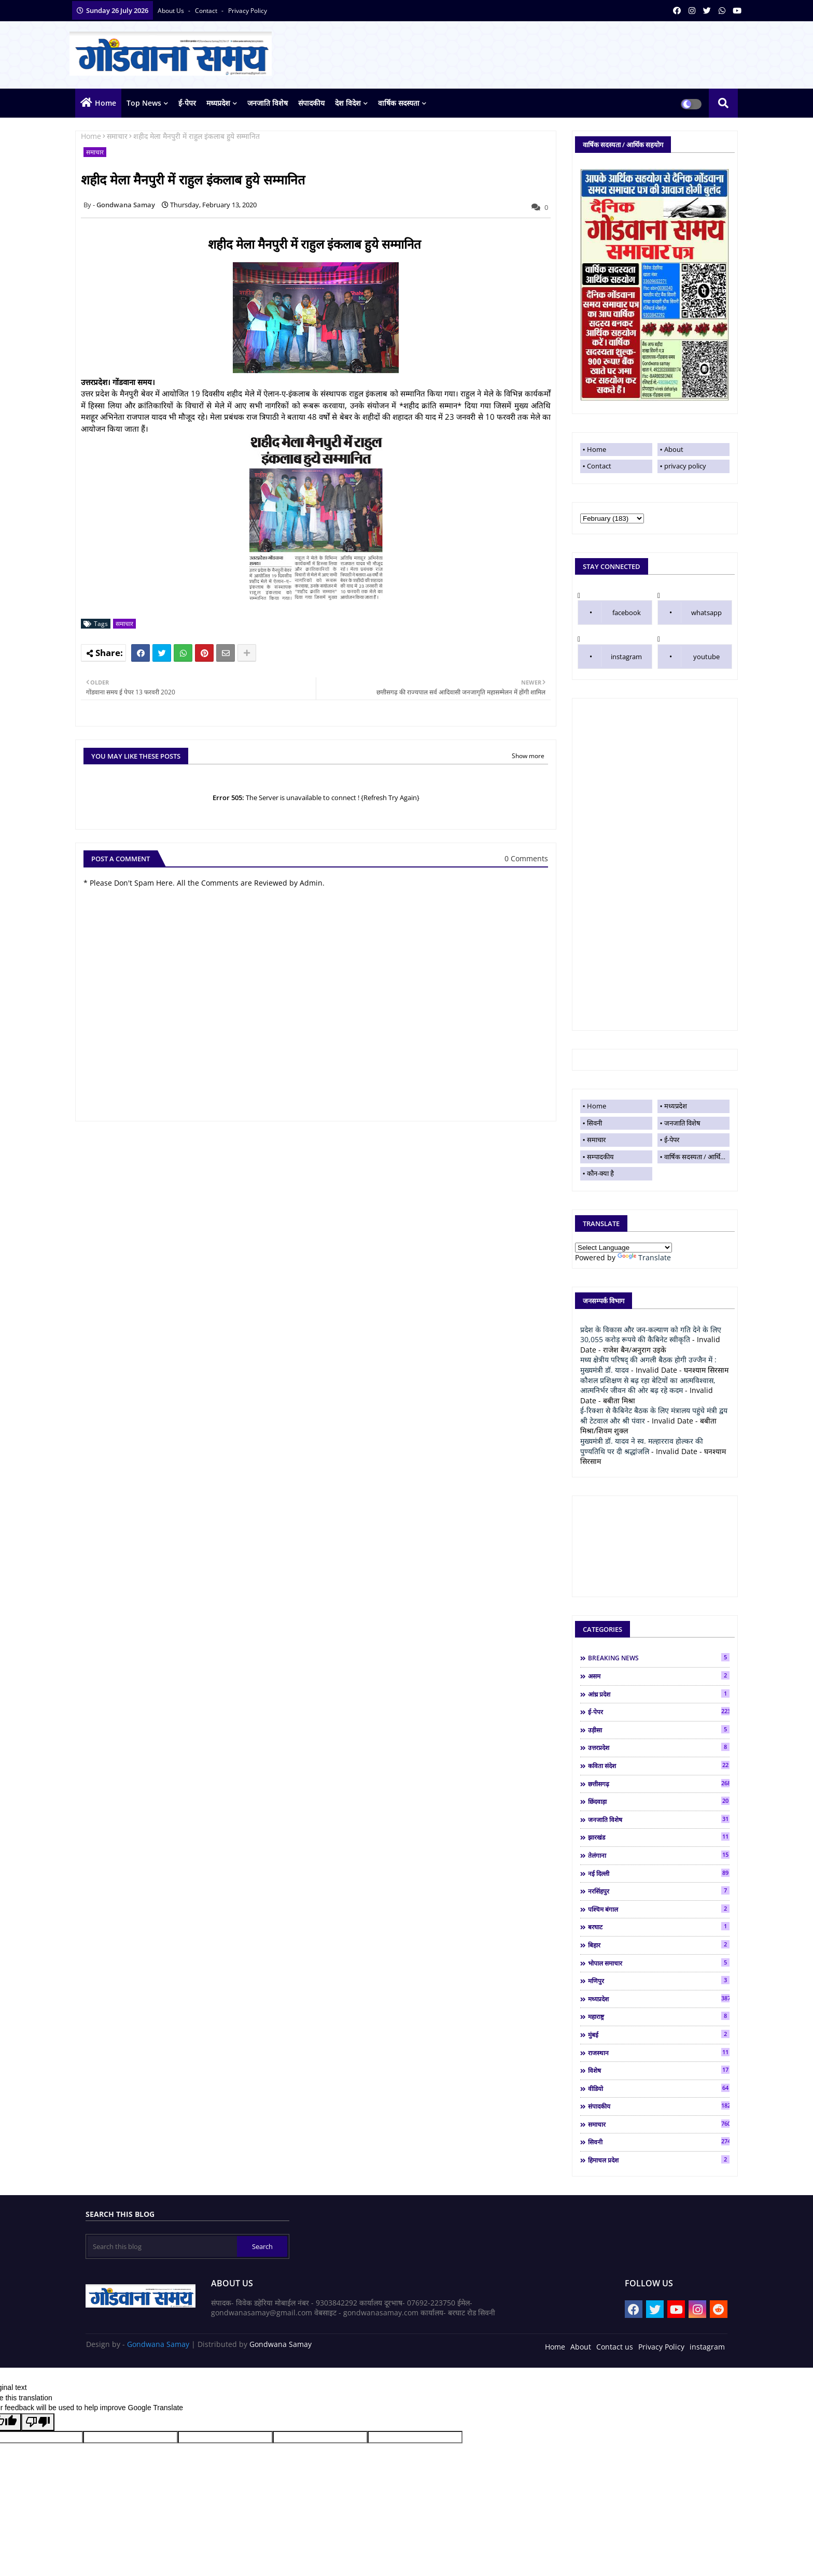 The image size is (813, 2576). Describe the element at coordinates (117, 136) in the screenshot. I see `समाचार` at that location.